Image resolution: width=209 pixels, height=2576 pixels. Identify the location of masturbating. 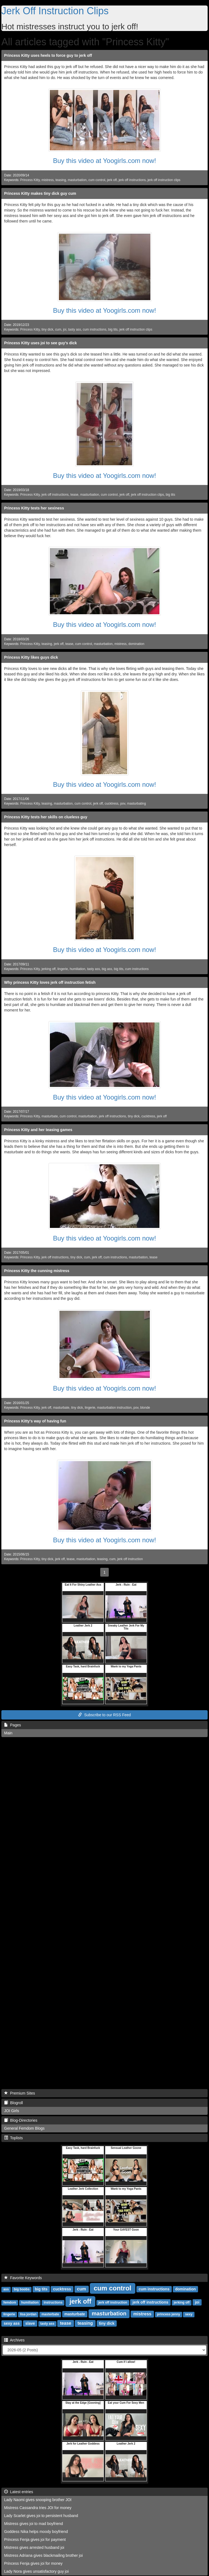
(136, 803).